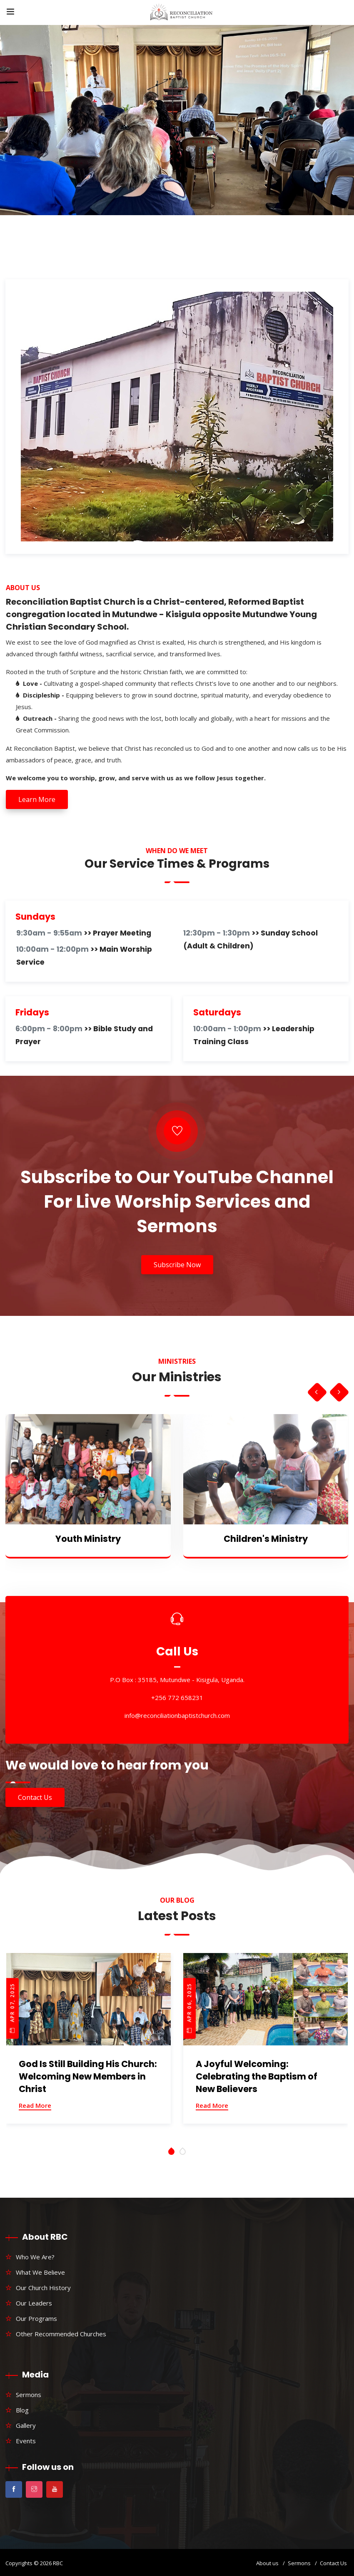 This screenshot has width=354, height=2576. Describe the element at coordinates (26, 2441) in the screenshot. I see `Events` at that location.